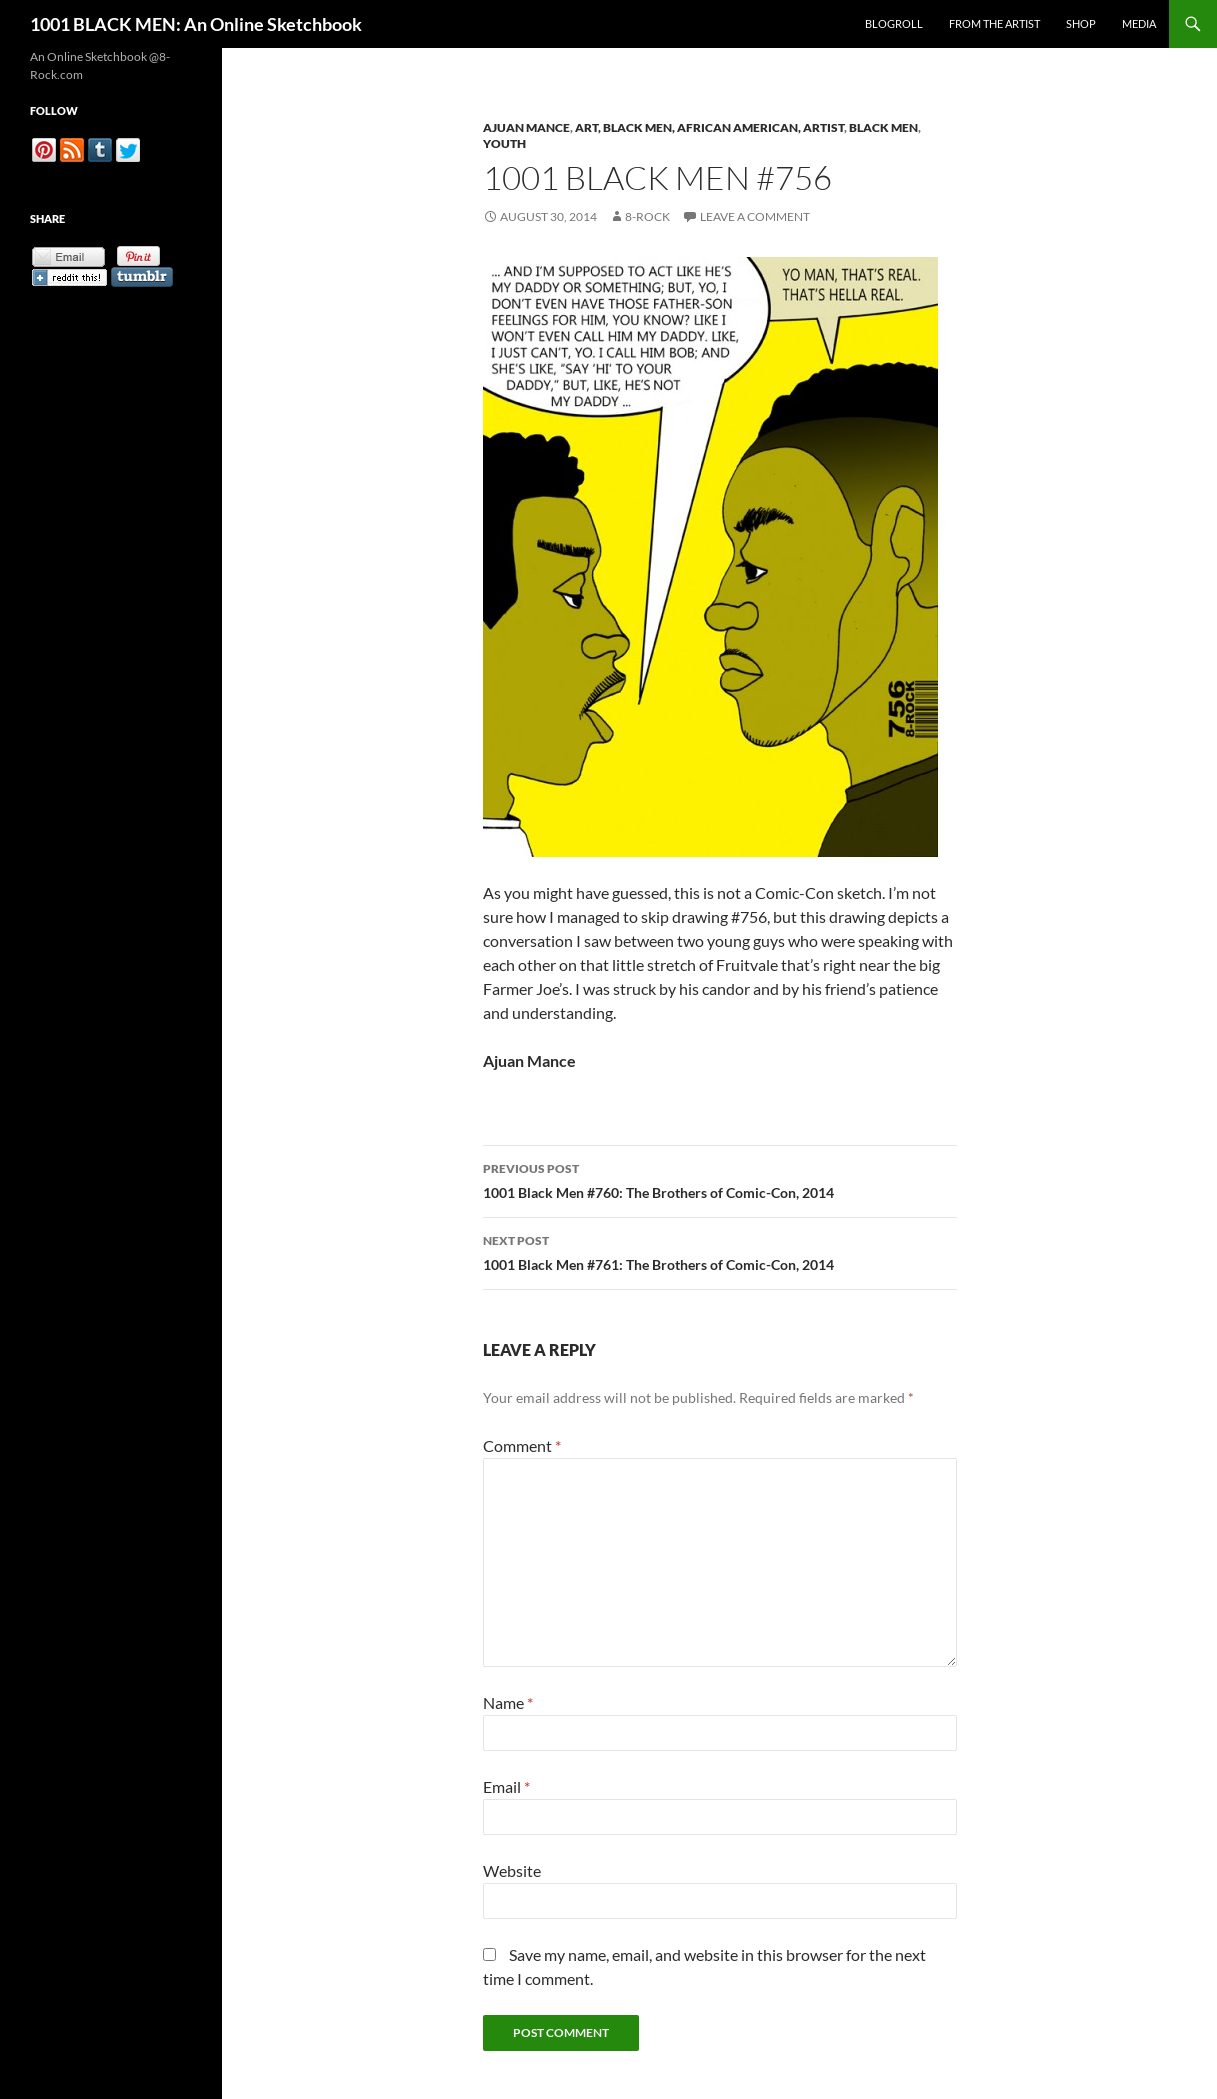 This screenshot has height=2099, width=1217. I want to click on Comment, so click(522, 1445).